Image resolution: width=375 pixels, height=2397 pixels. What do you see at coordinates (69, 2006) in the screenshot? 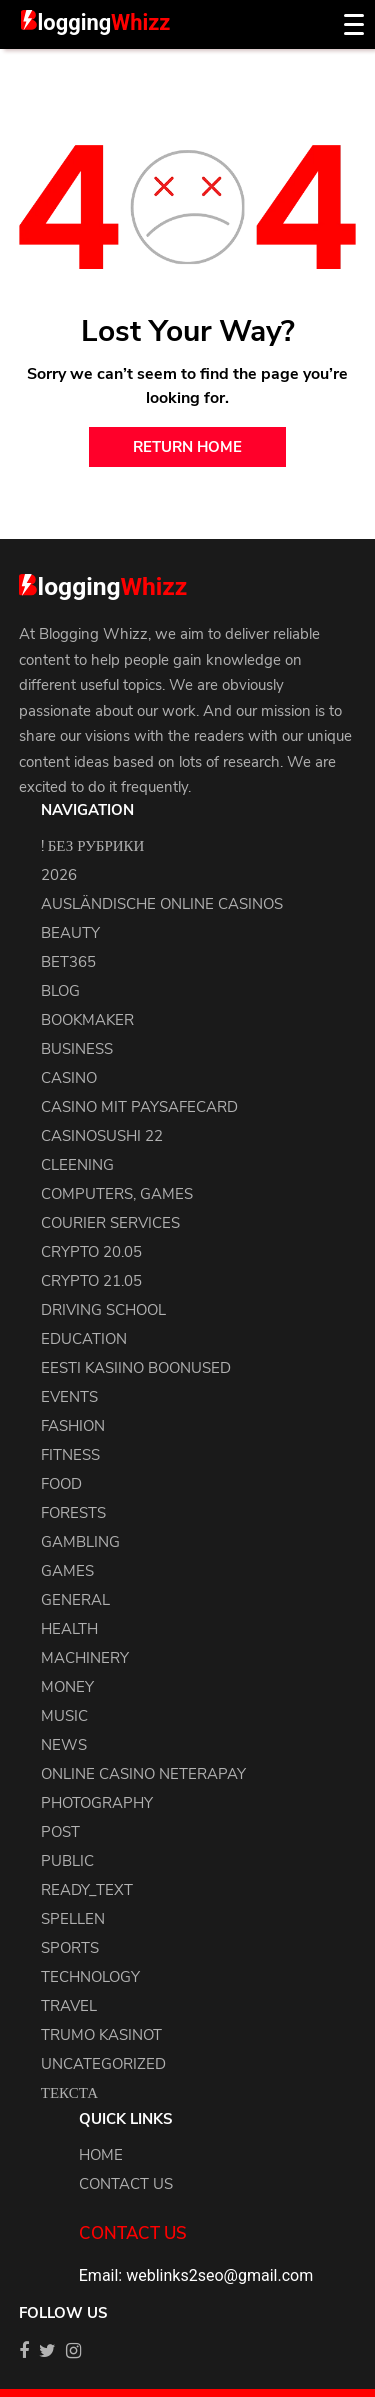
I see `Travel` at bounding box center [69, 2006].